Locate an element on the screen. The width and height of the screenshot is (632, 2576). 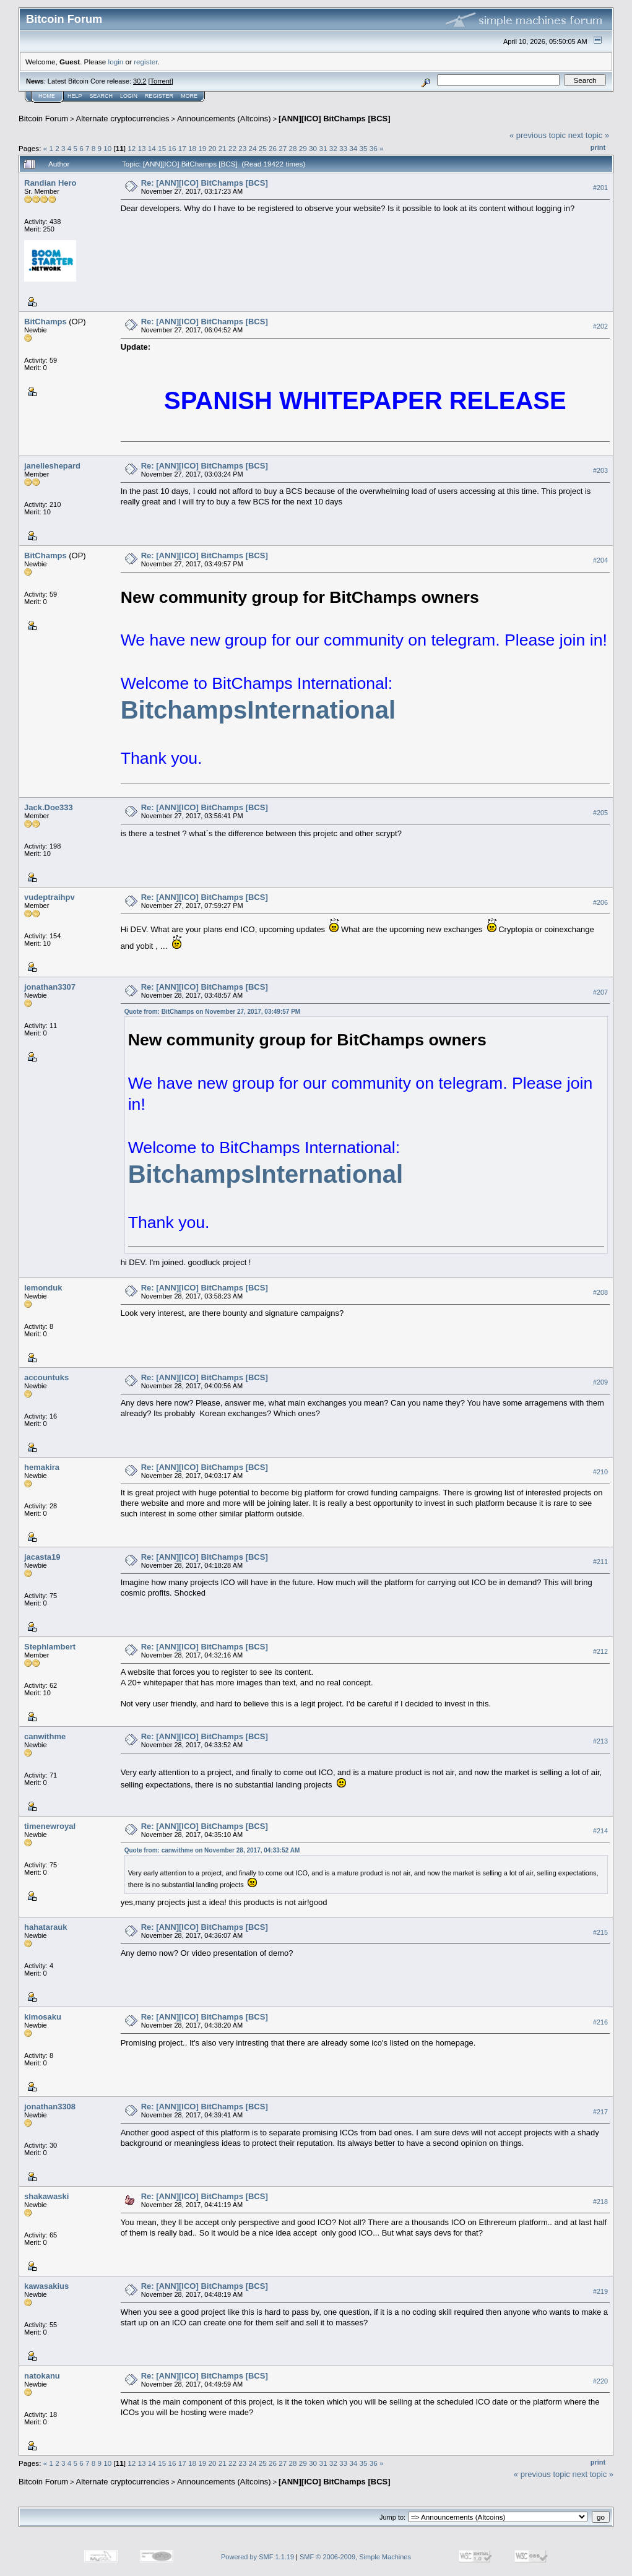
shakawaski is located at coordinates (46, 2196).